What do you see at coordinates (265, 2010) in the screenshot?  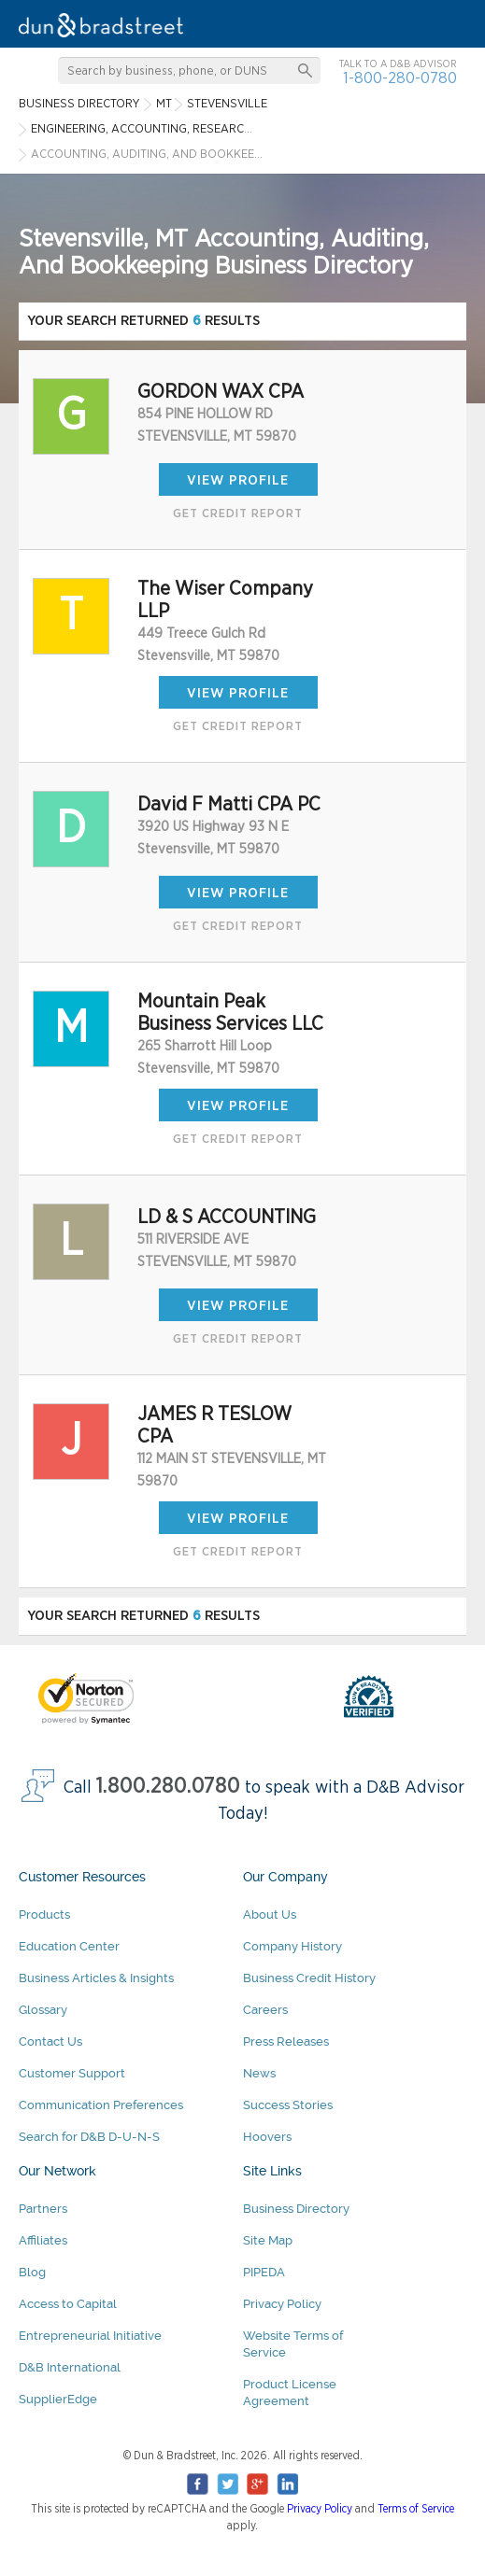 I see `Careers` at bounding box center [265, 2010].